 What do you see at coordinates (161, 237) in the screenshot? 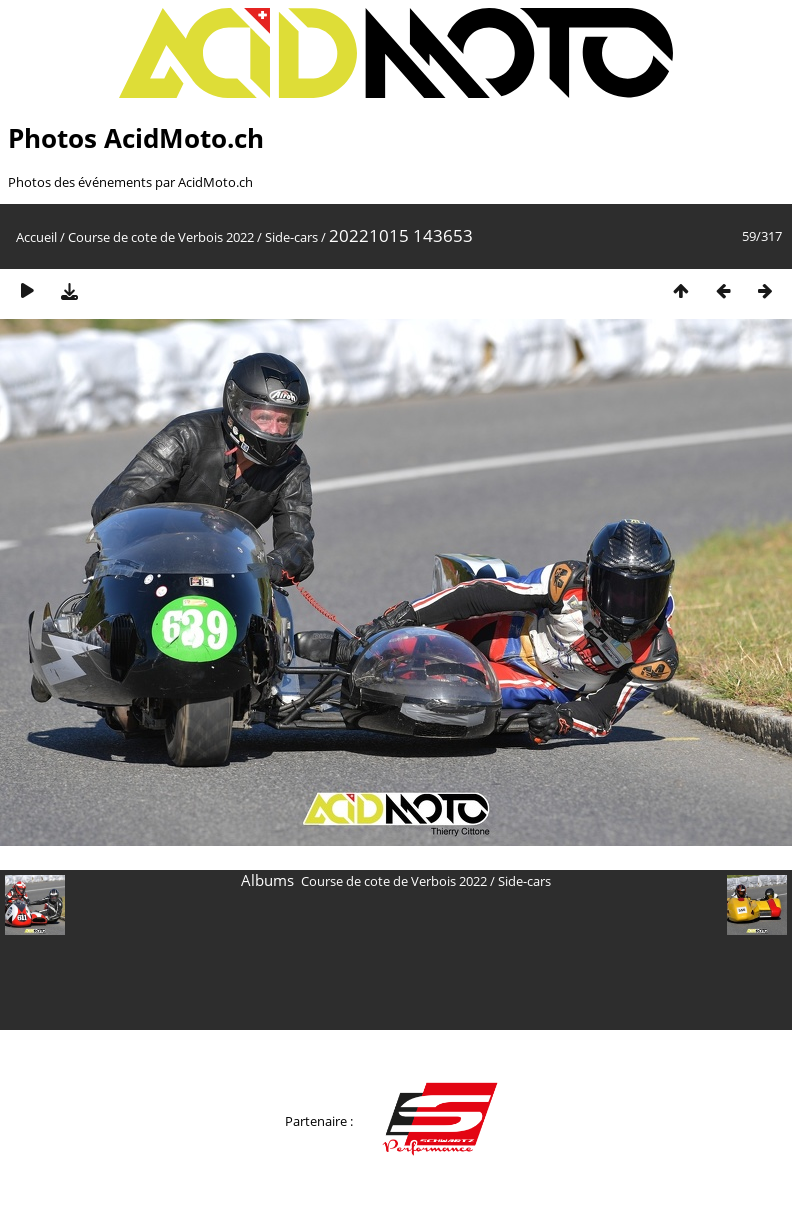
I see `Course de cote de Verbois 2022` at bounding box center [161, 237].